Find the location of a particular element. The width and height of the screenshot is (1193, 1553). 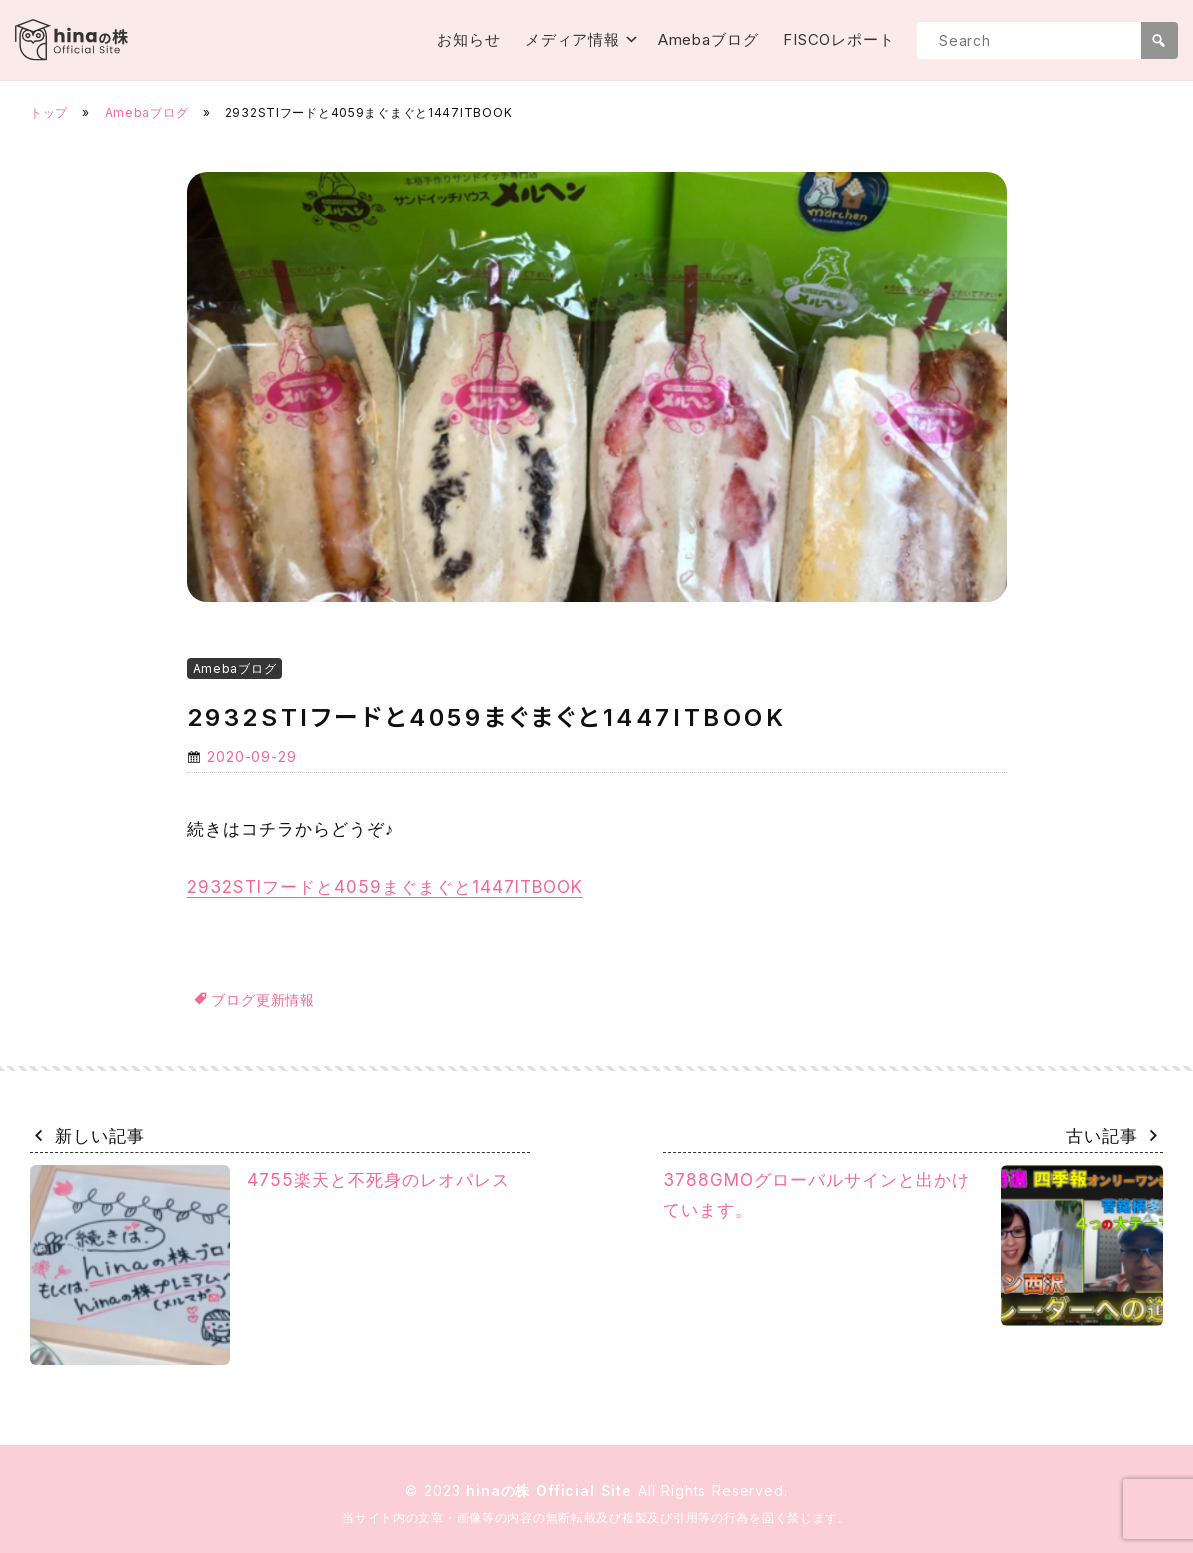

FISCOレポート is located at coordinates (839, 39).